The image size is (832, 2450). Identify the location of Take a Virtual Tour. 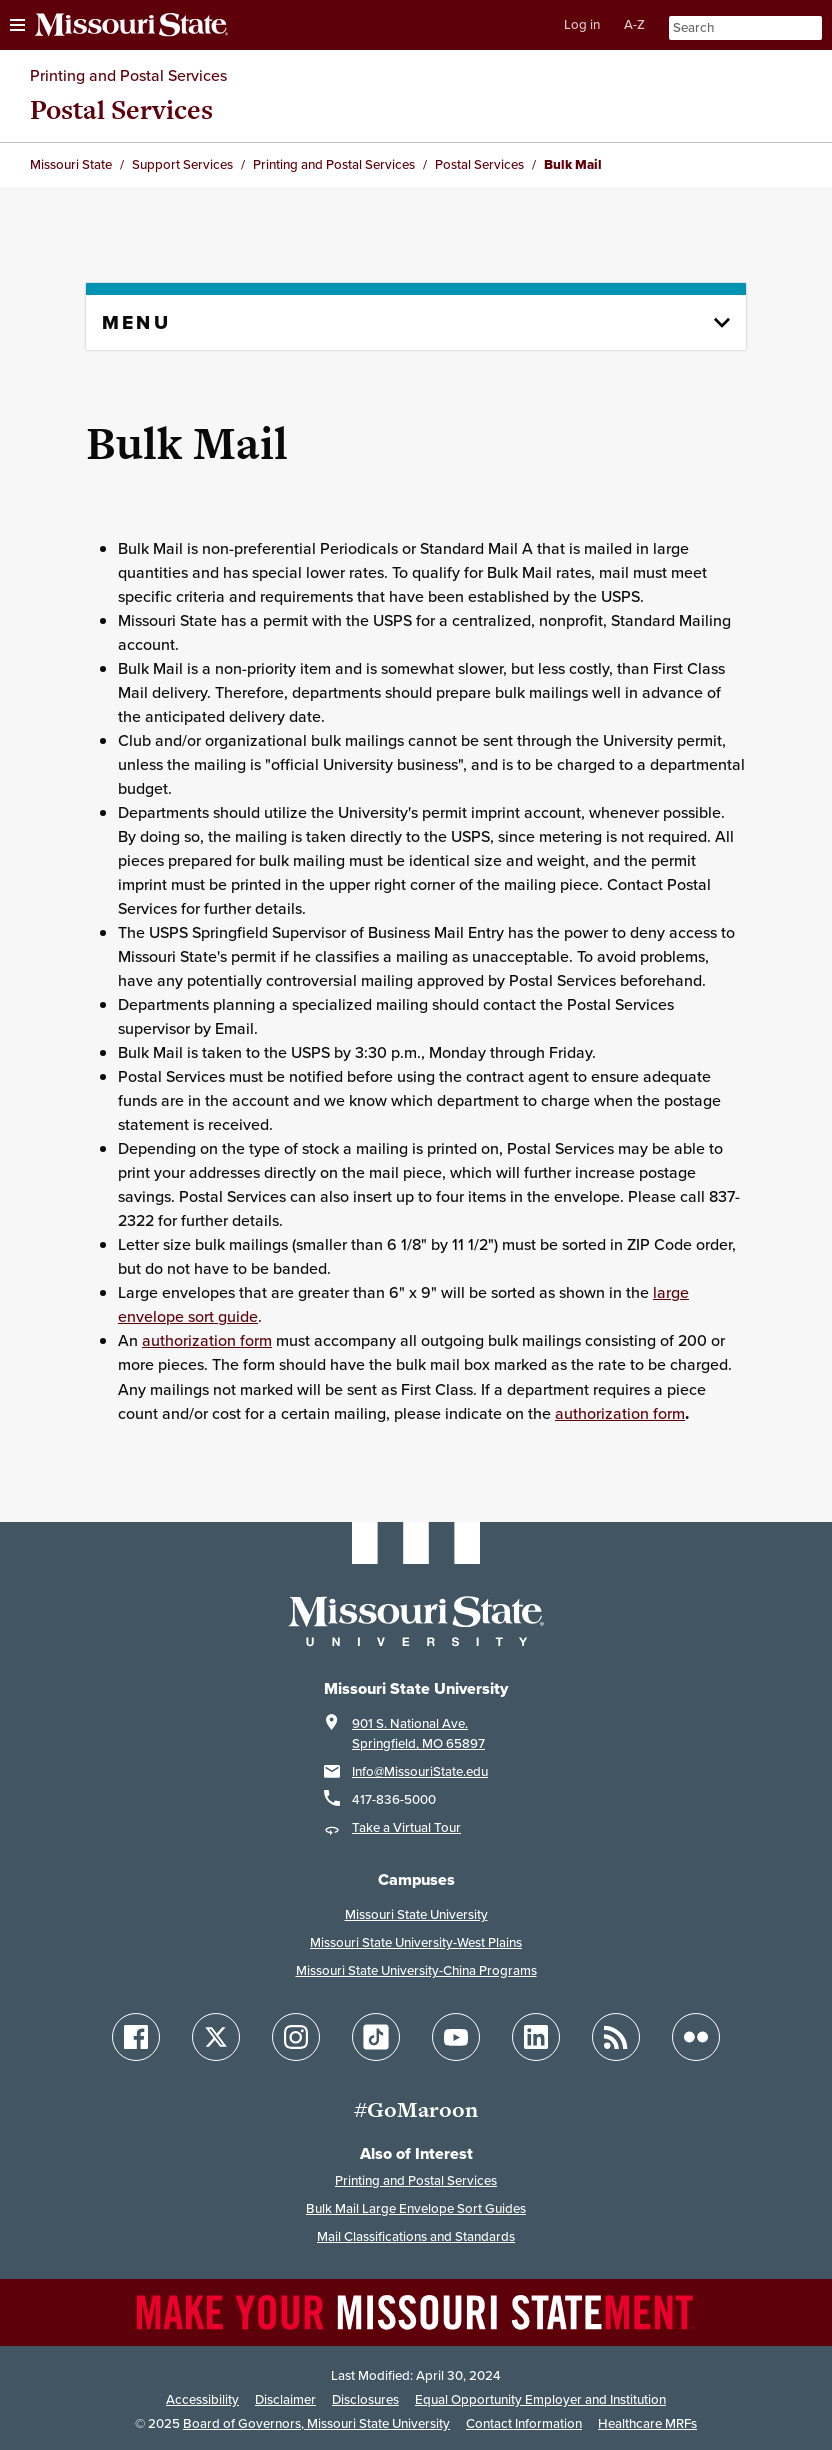
(406, 1827).